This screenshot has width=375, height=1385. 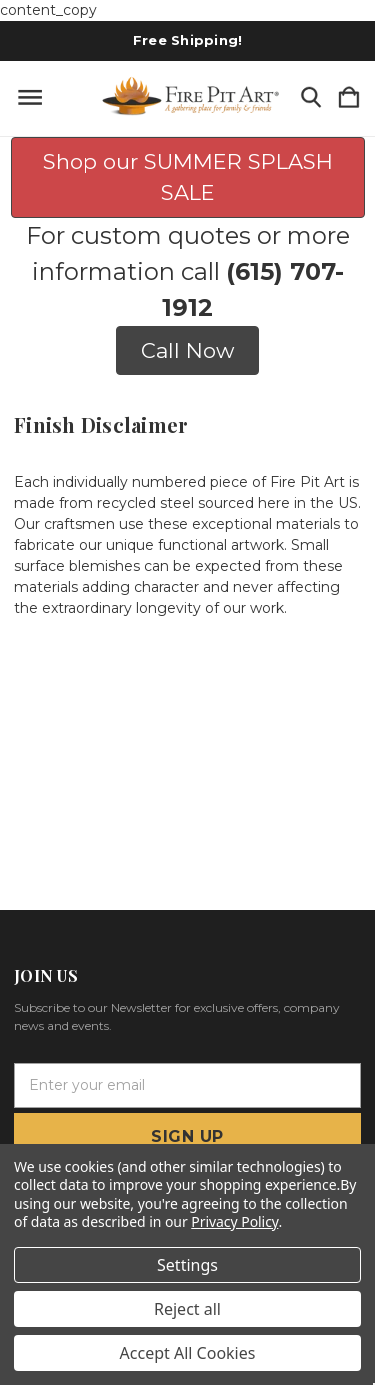 I want to click on Shop our SUMMER SPLASH SALE [button], so click(x=188, y=177).